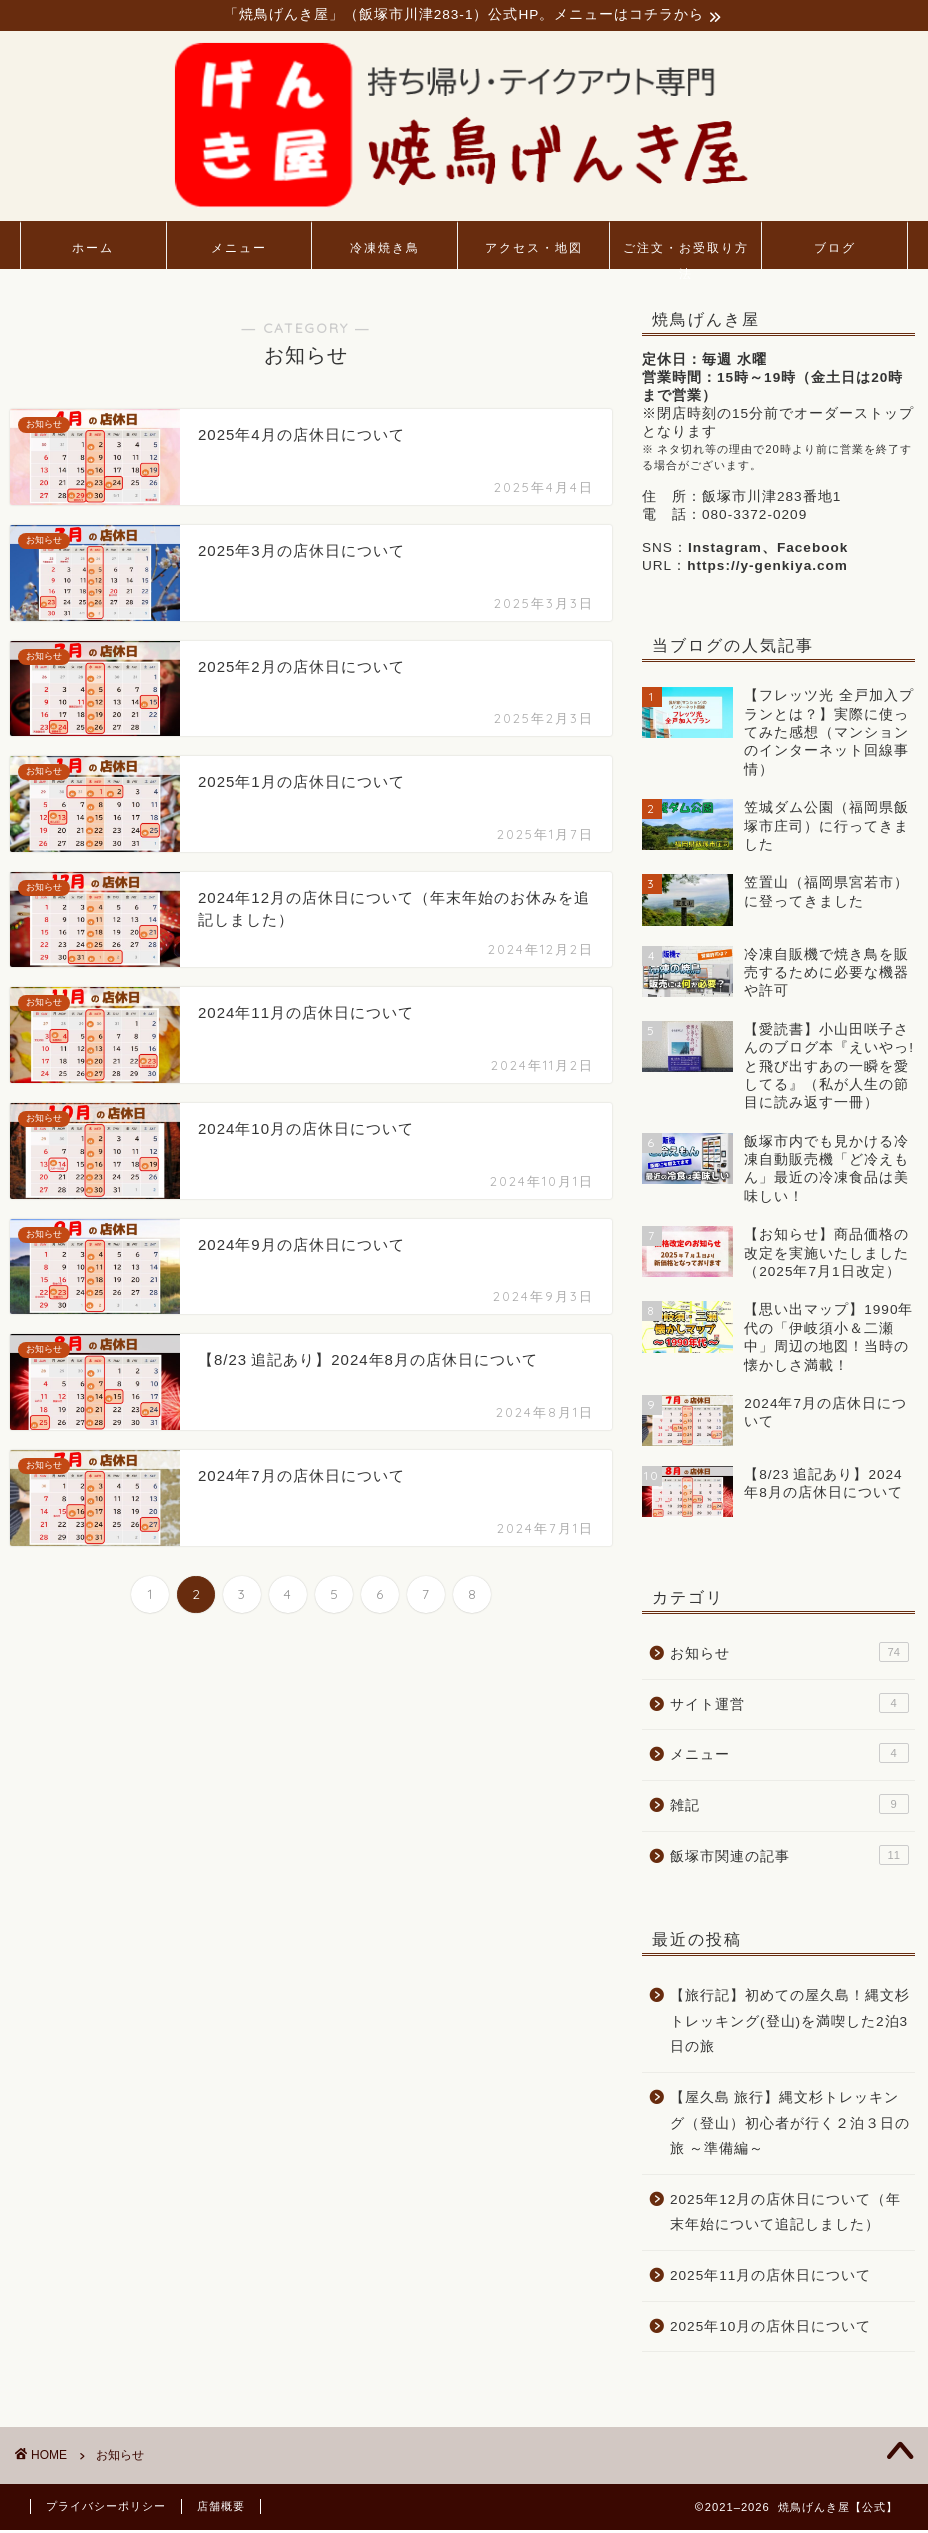  Describe the element at coordinates (534, 250) in the screenshot. I see `アクセス・地図` at that location.